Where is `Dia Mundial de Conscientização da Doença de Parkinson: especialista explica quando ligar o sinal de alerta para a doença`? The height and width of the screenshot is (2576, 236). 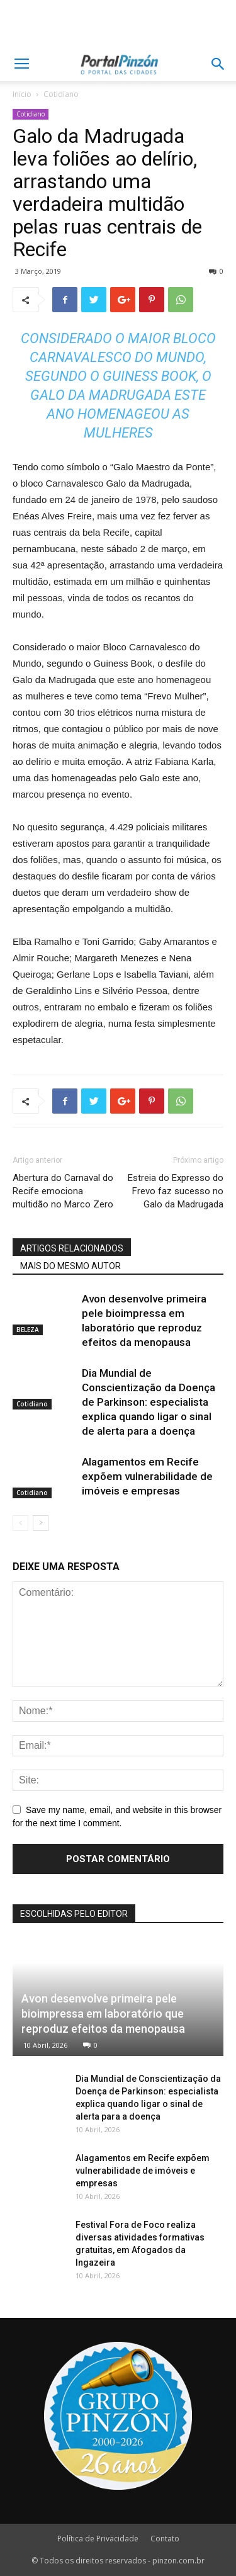
Dia Mundial de Conscientização da Doença de Parkinson: especialista explica quando ligar o sinal de alerta para a doença is located at coordinates (148, 1402).